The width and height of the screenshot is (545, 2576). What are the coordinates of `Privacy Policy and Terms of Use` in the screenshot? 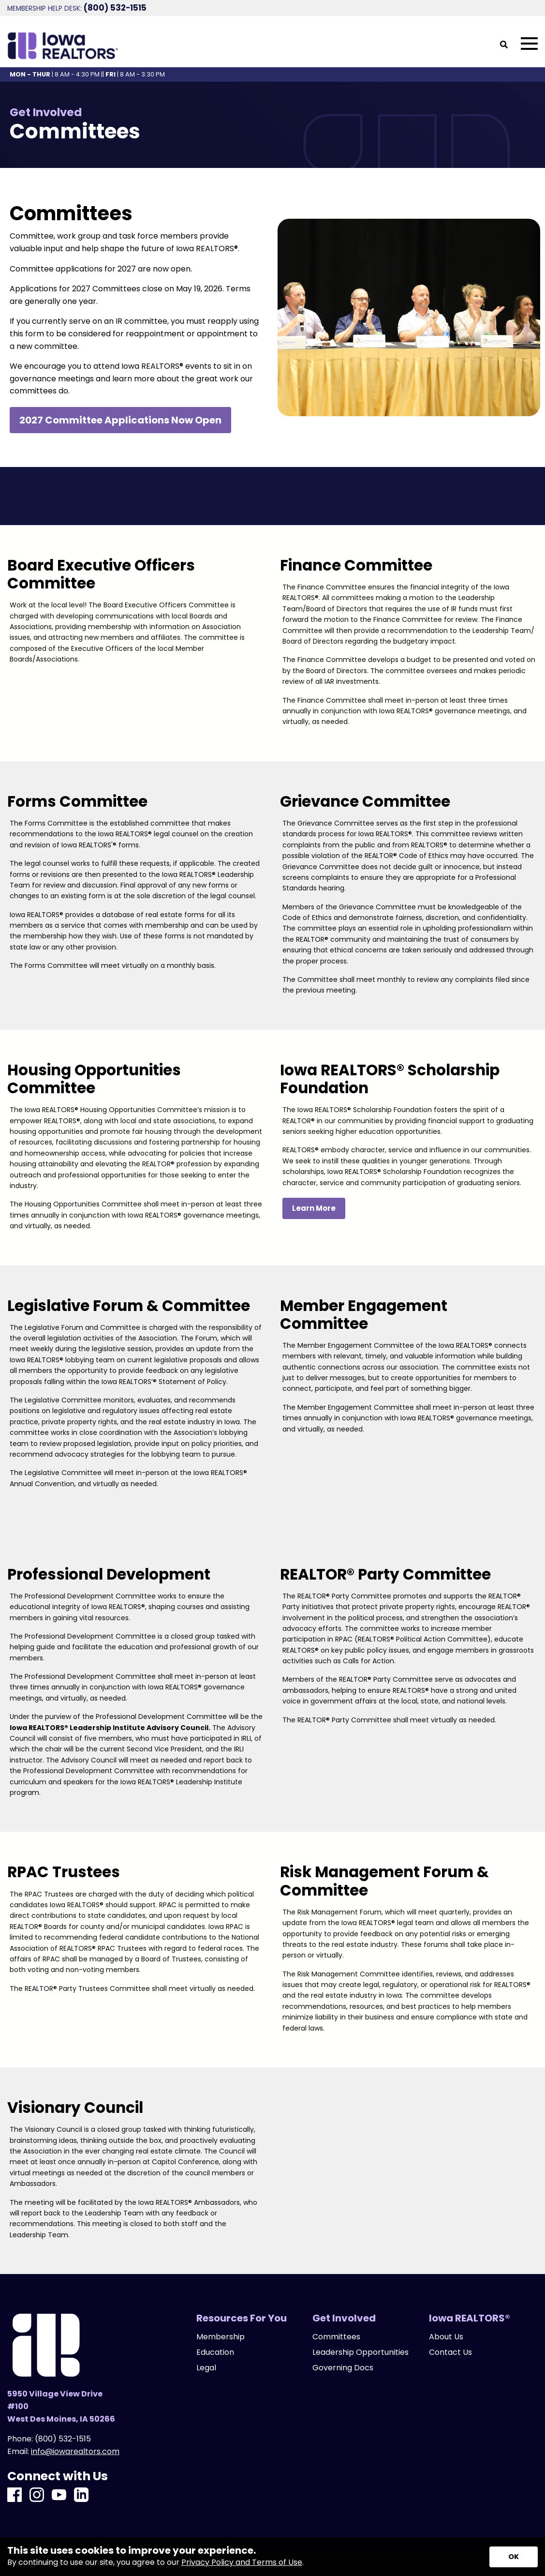 It's located at (241, 2562).